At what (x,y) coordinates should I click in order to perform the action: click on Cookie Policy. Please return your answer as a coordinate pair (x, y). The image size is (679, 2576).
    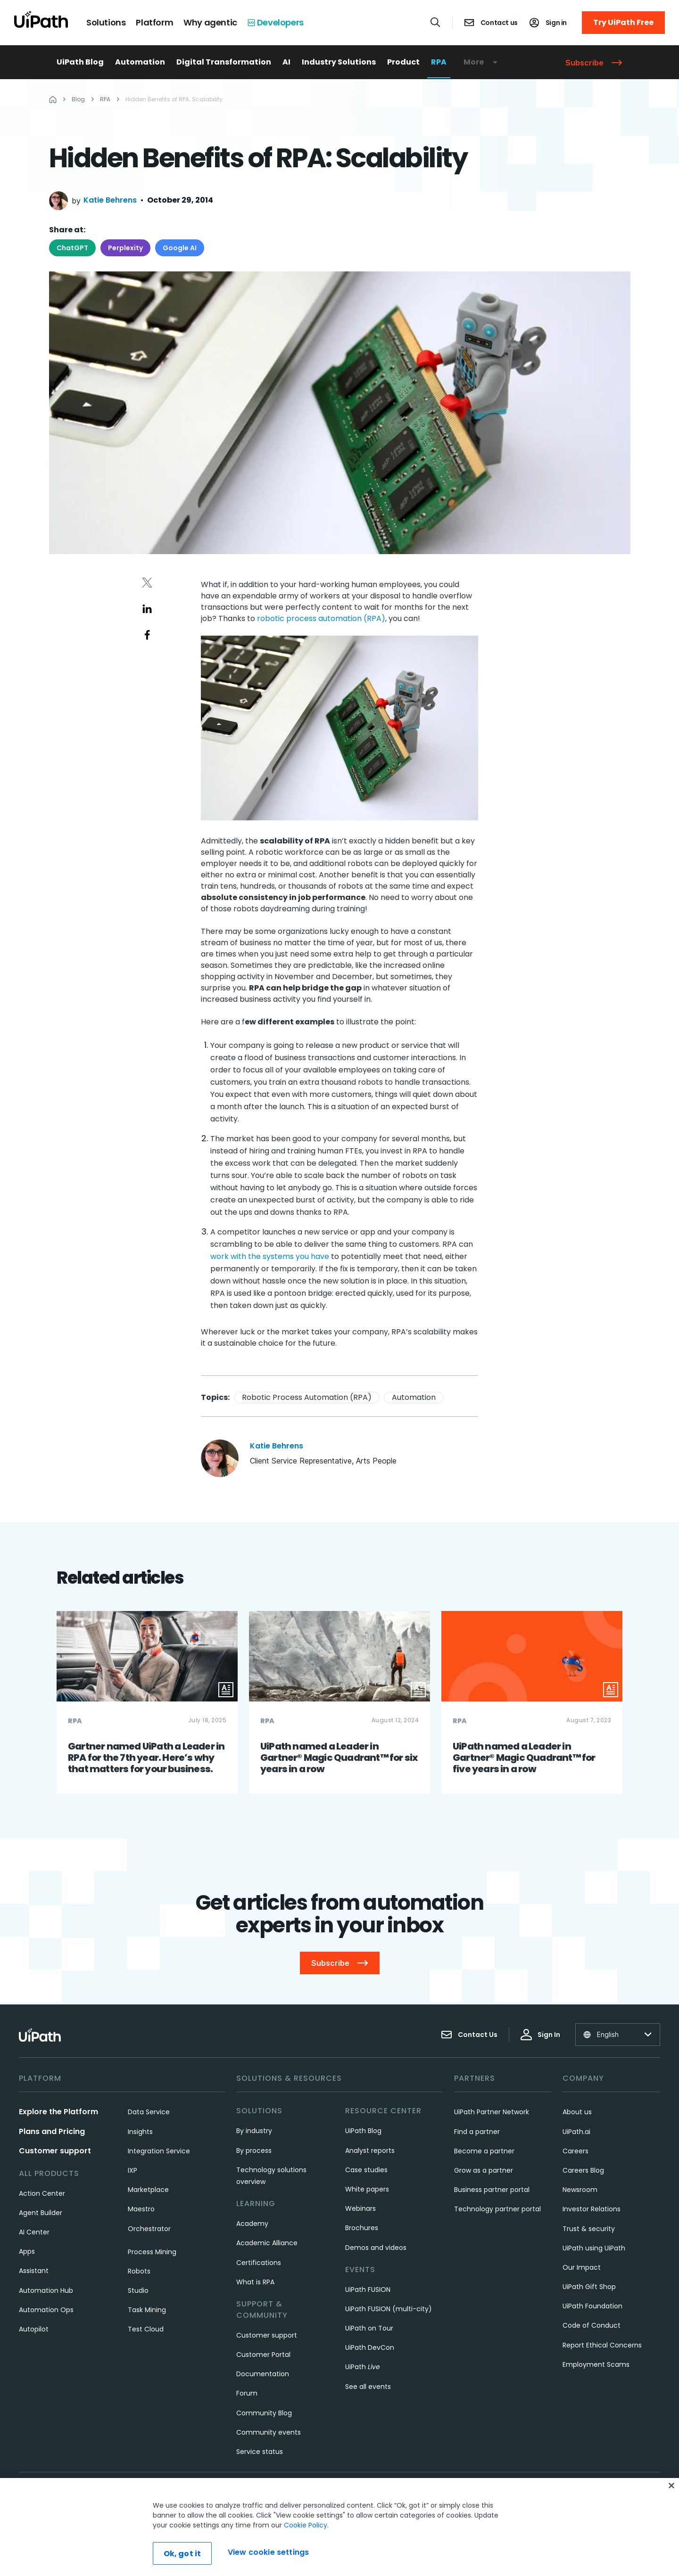
    Looking at the image, I should click on (305, 2552).